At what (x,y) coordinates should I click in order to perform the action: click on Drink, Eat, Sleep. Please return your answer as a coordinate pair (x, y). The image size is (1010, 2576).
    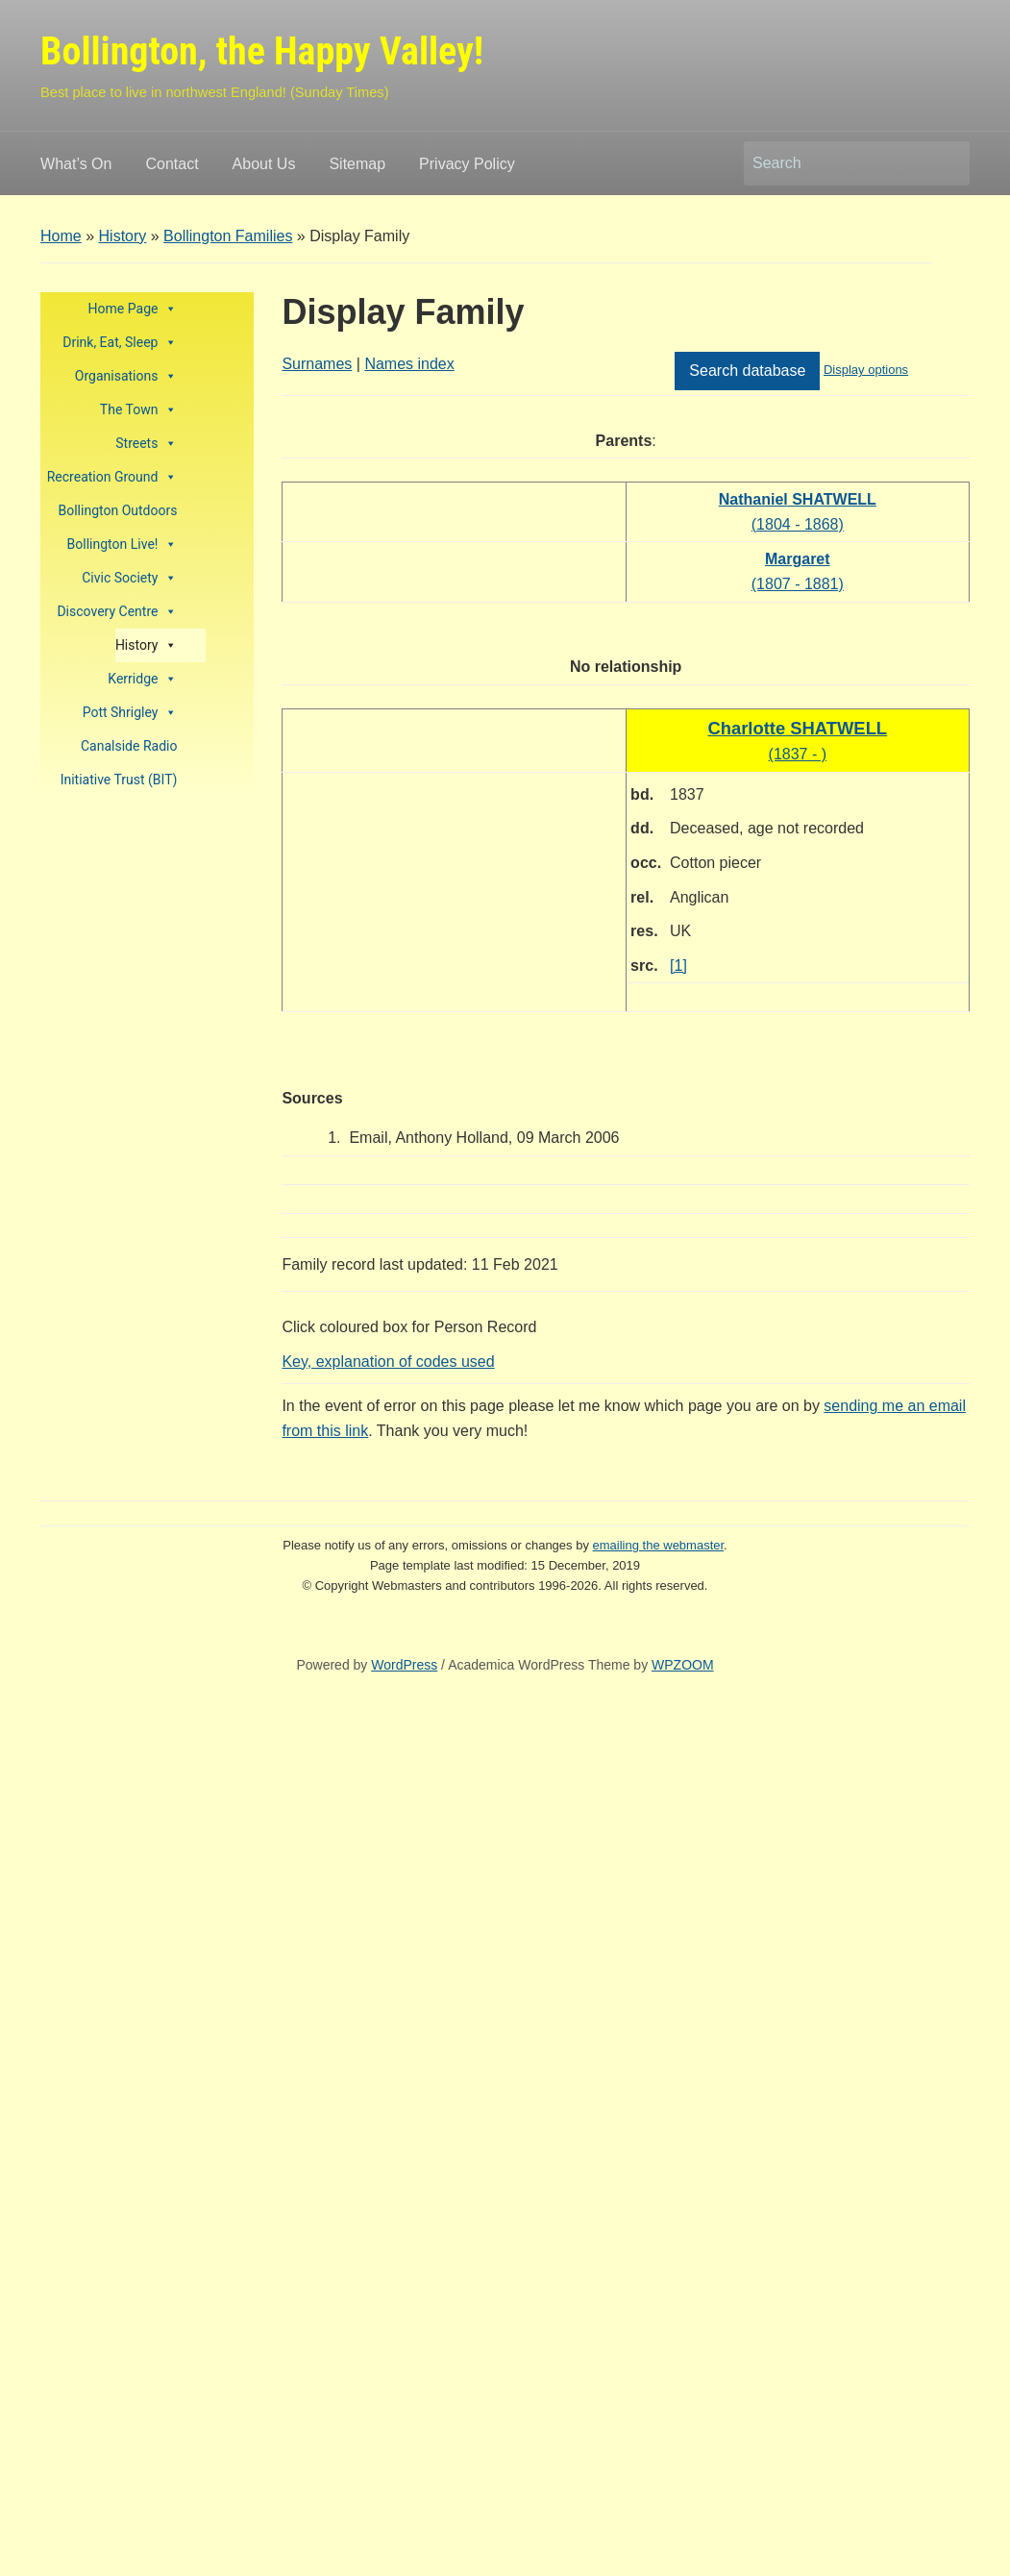
    Looking at the image, I should click on (119, 342).